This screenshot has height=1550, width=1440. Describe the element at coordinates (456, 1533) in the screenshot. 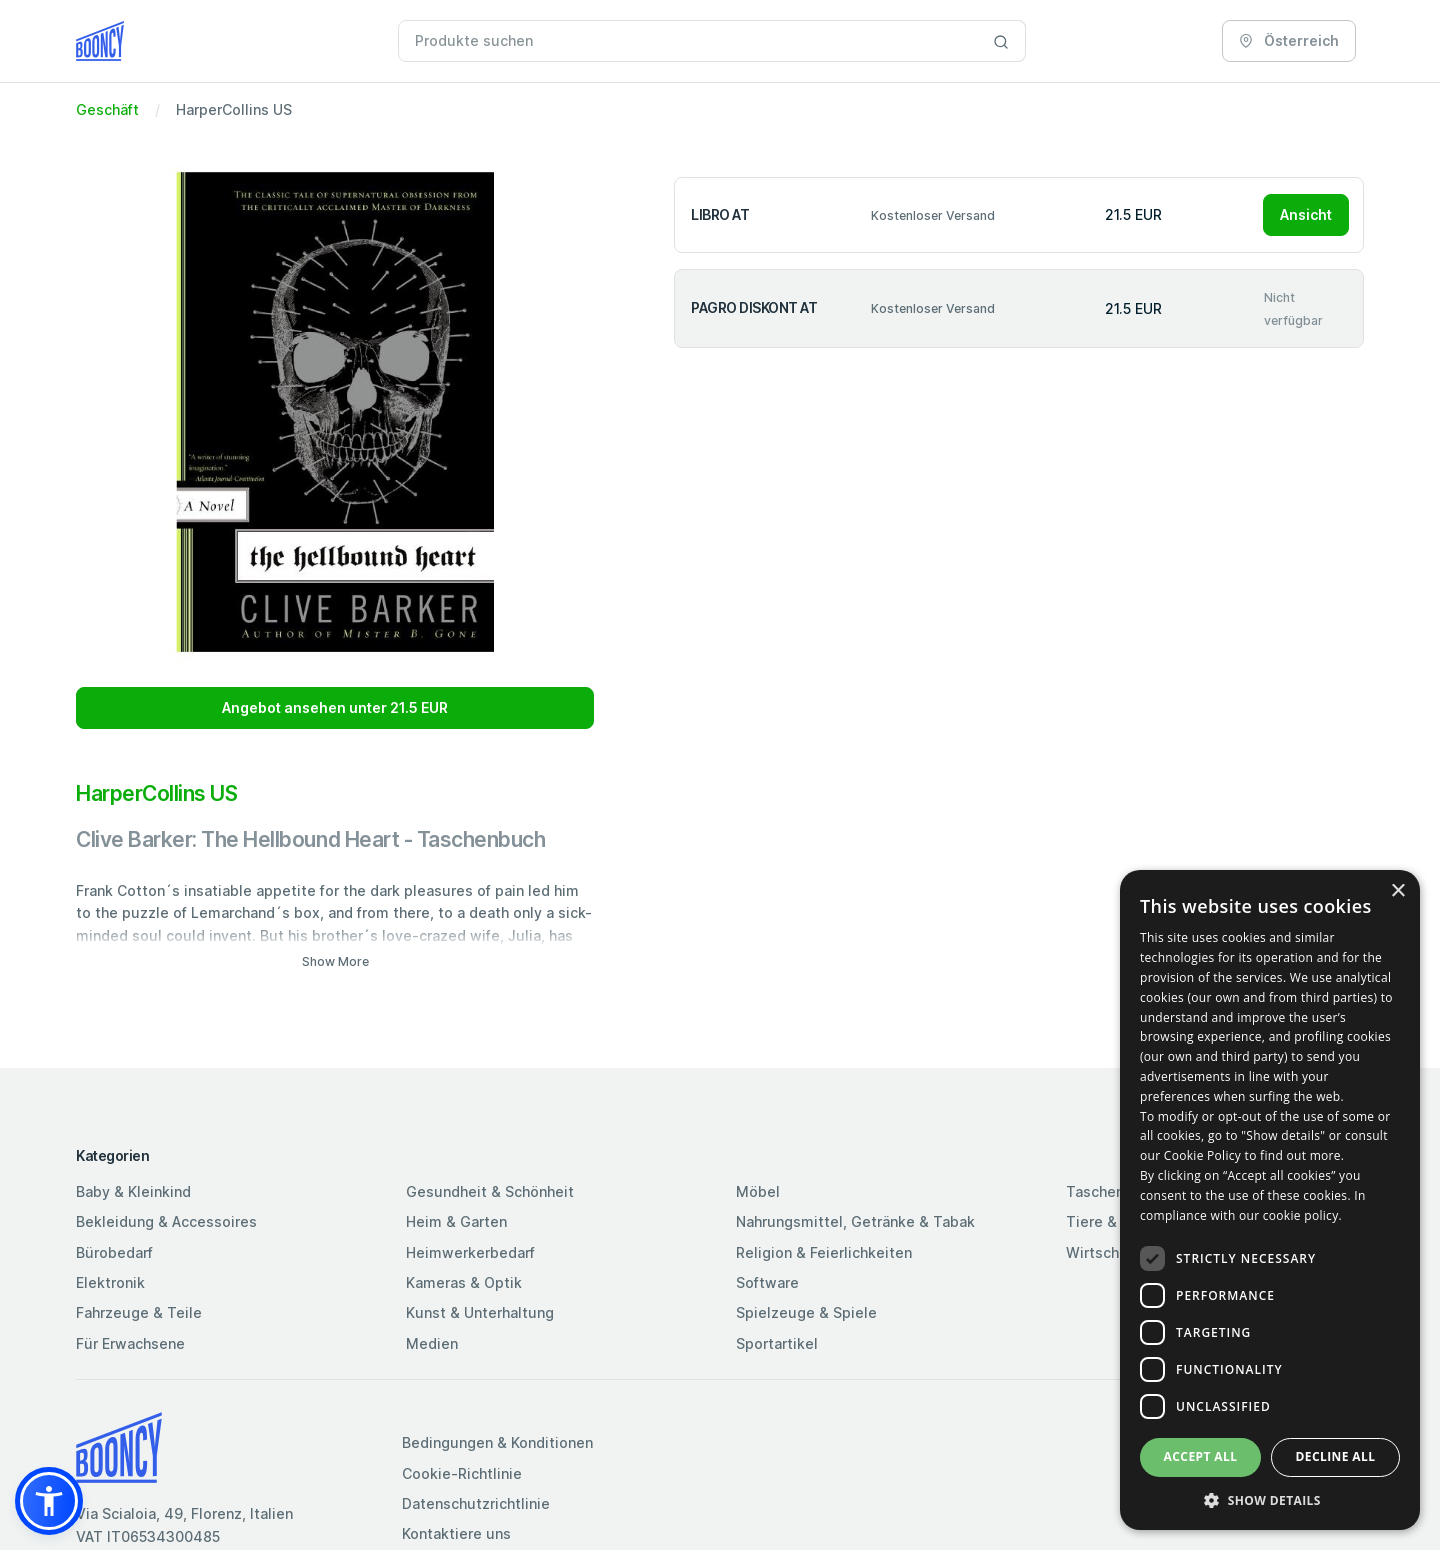

I see `Kontaktiere uns` at that location.